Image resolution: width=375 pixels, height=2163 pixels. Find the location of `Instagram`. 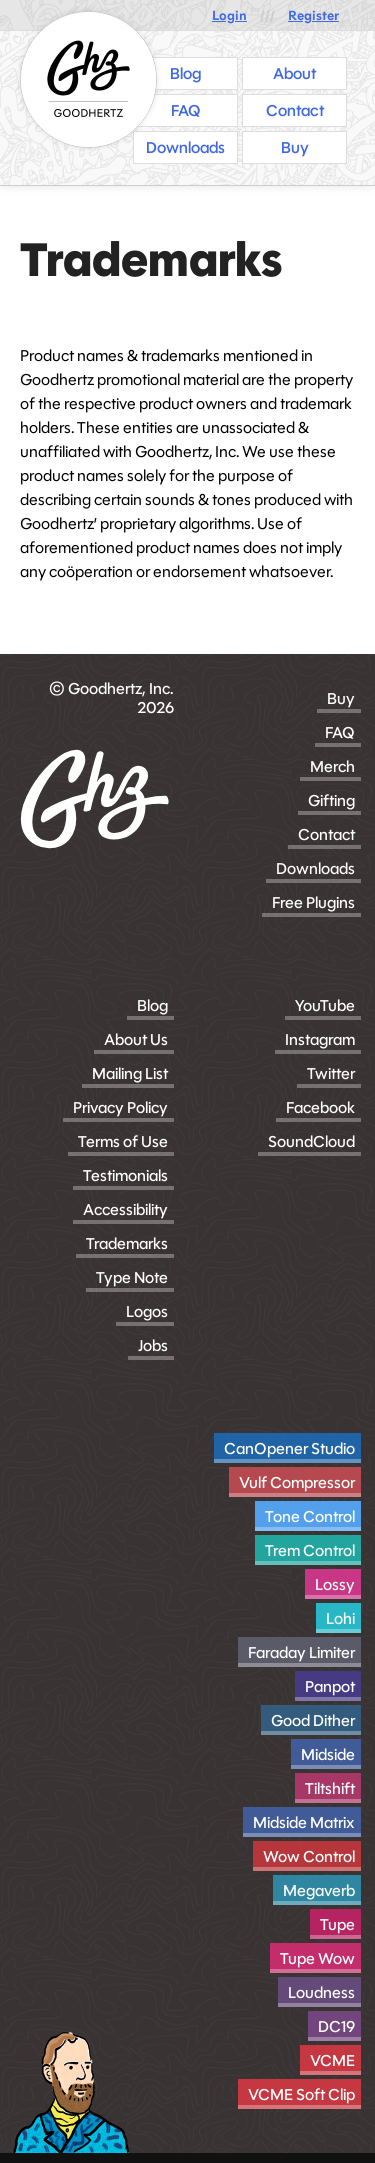

Instagram is located at coordinates (320, 1039).